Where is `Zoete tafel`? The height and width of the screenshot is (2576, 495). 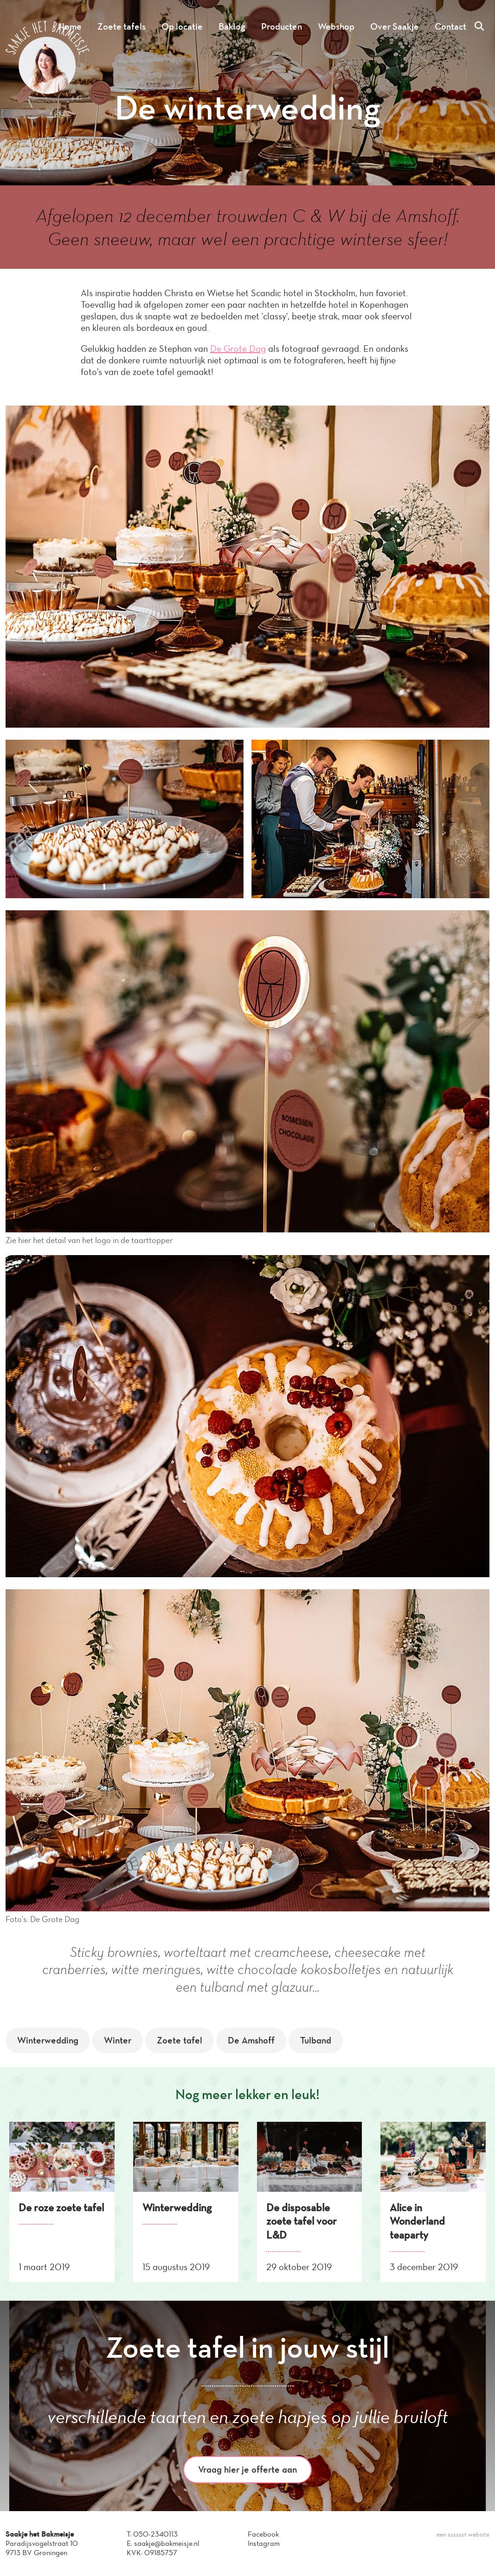
Zoete tafel is located at coordinates (179, 2040).